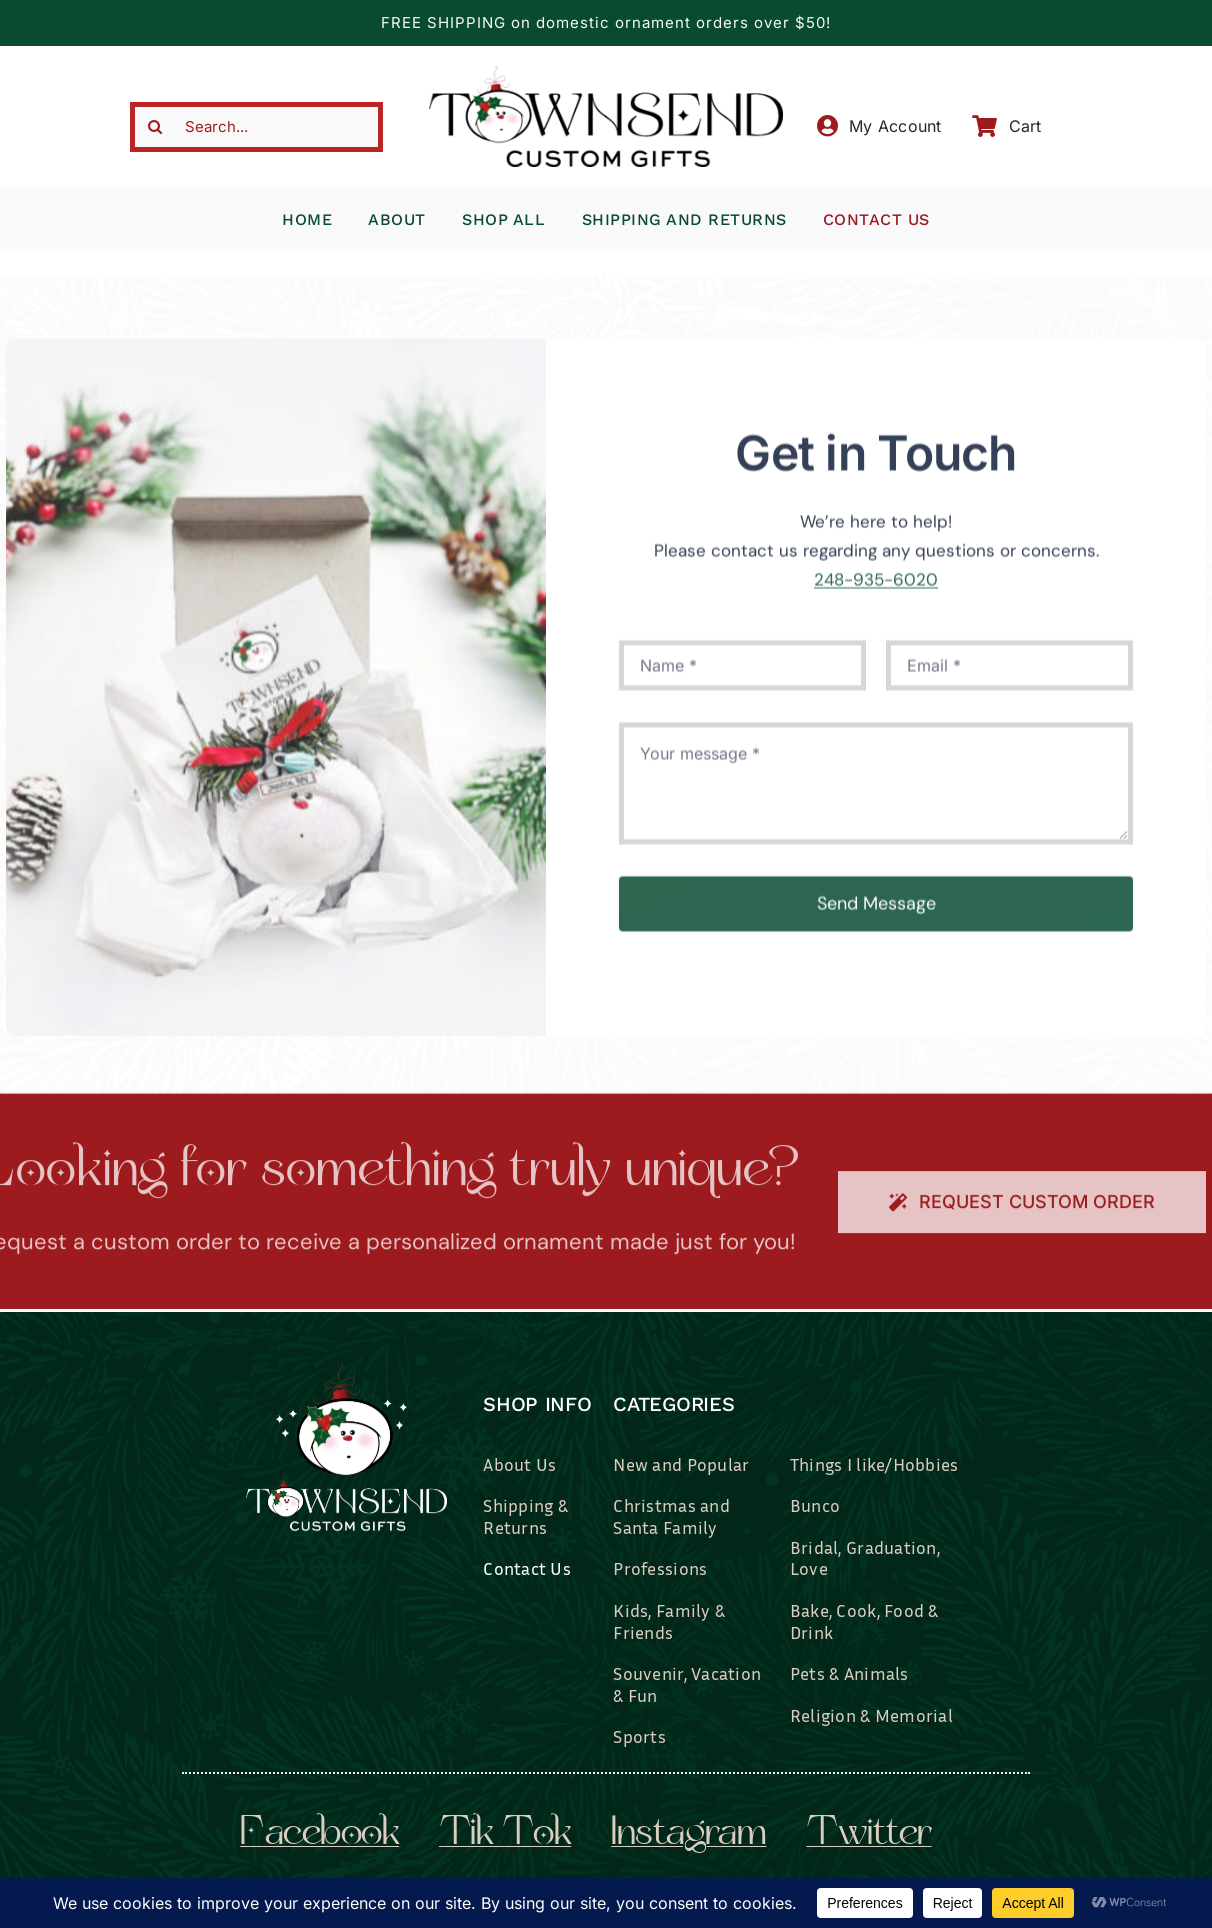 The image size is (1212, 1928). I want to click on [townsend-custom-gifts-logo-wht], so click(346, 1371).